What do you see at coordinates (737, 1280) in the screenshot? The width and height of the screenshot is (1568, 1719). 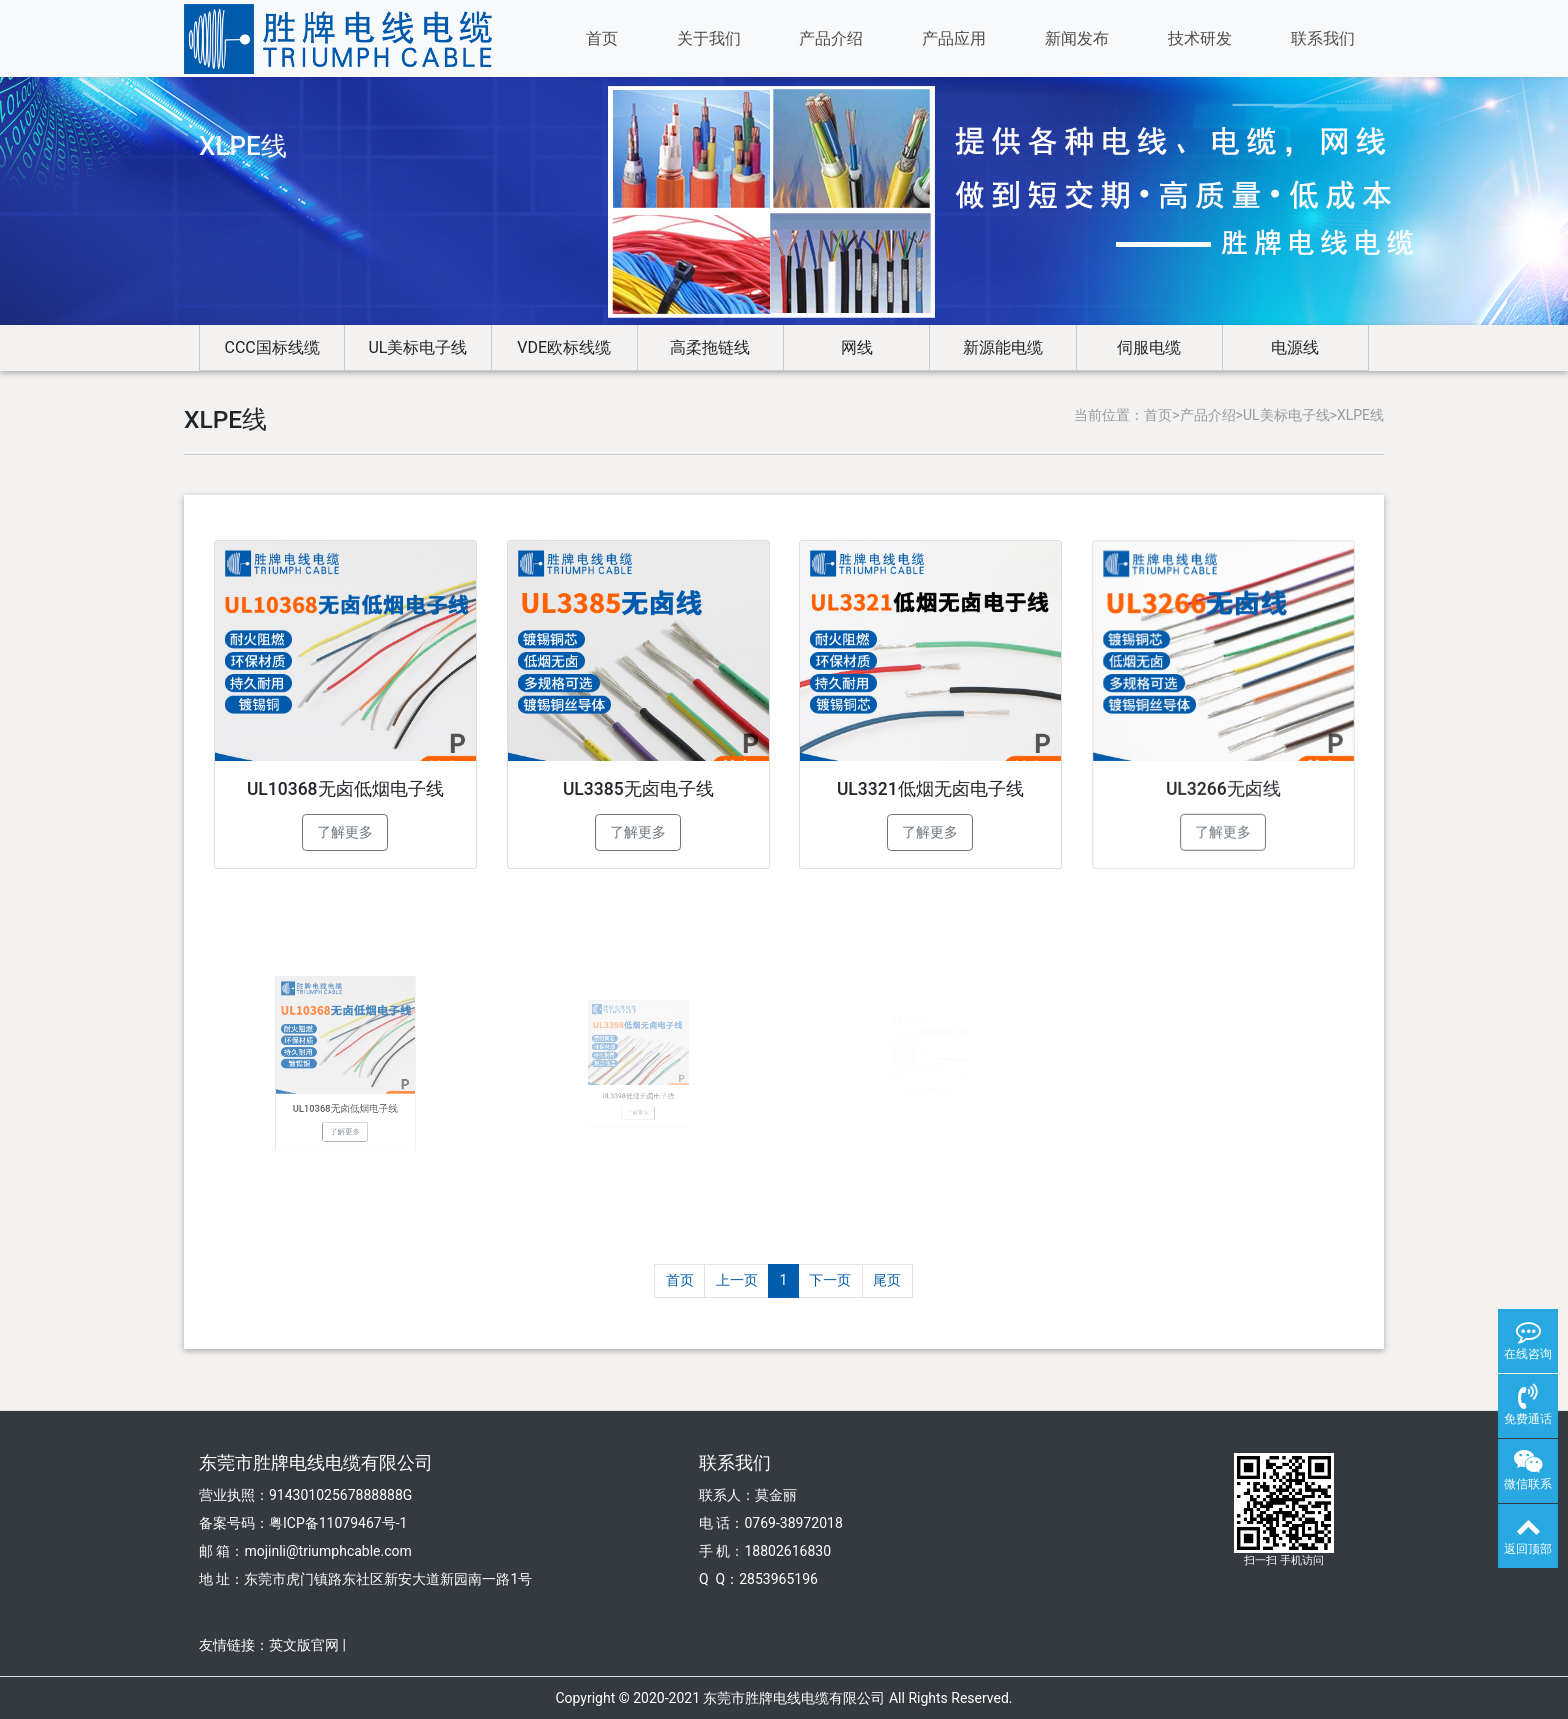 I see `上一页` at bounding box center [737, 1280].